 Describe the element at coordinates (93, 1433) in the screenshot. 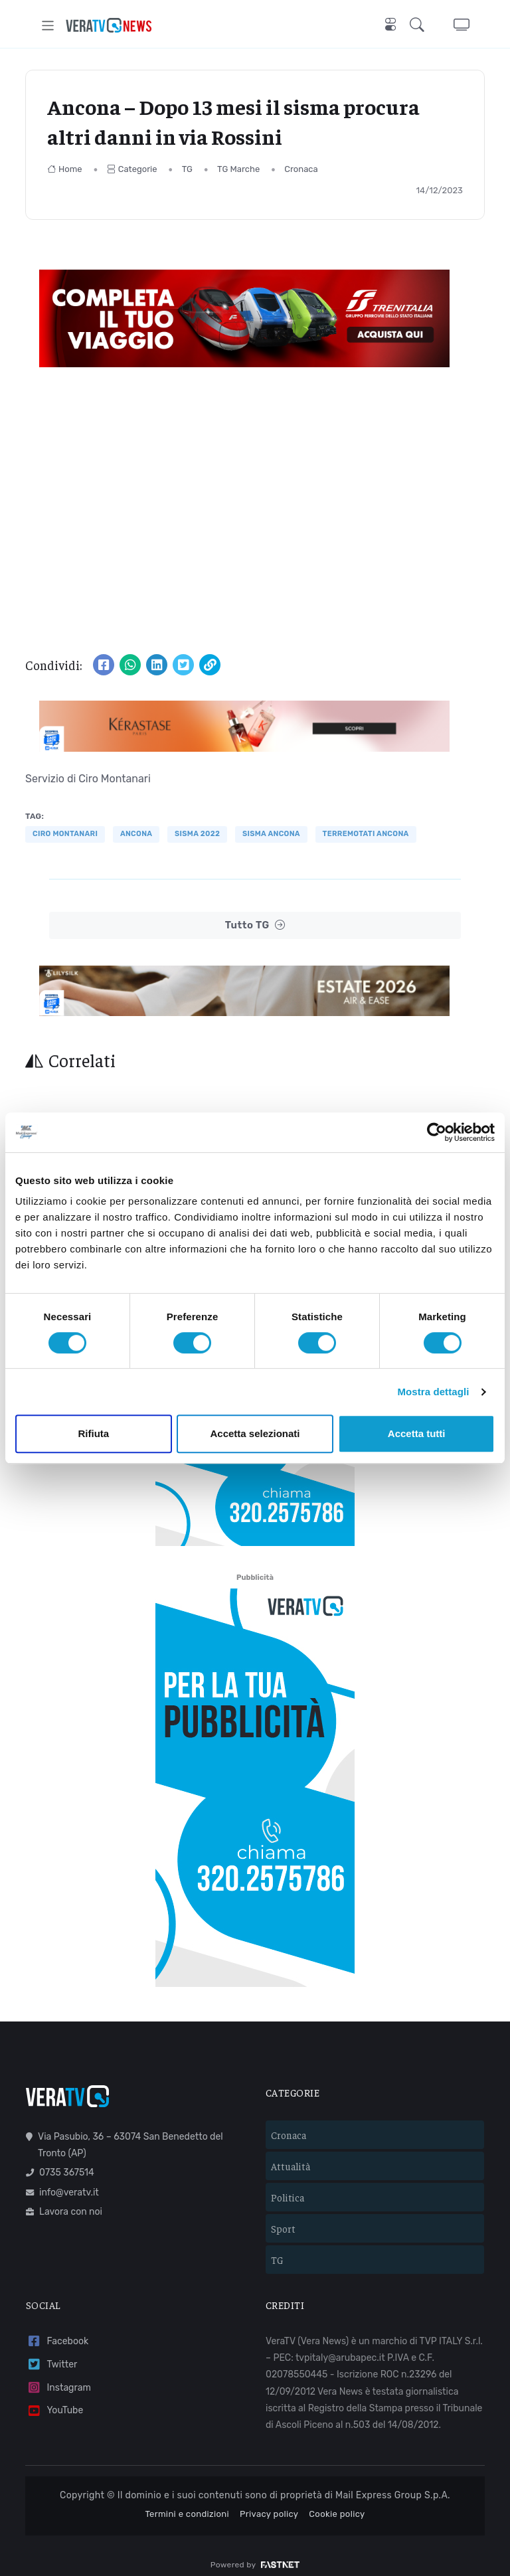

I see `Rifiuta` at that location.